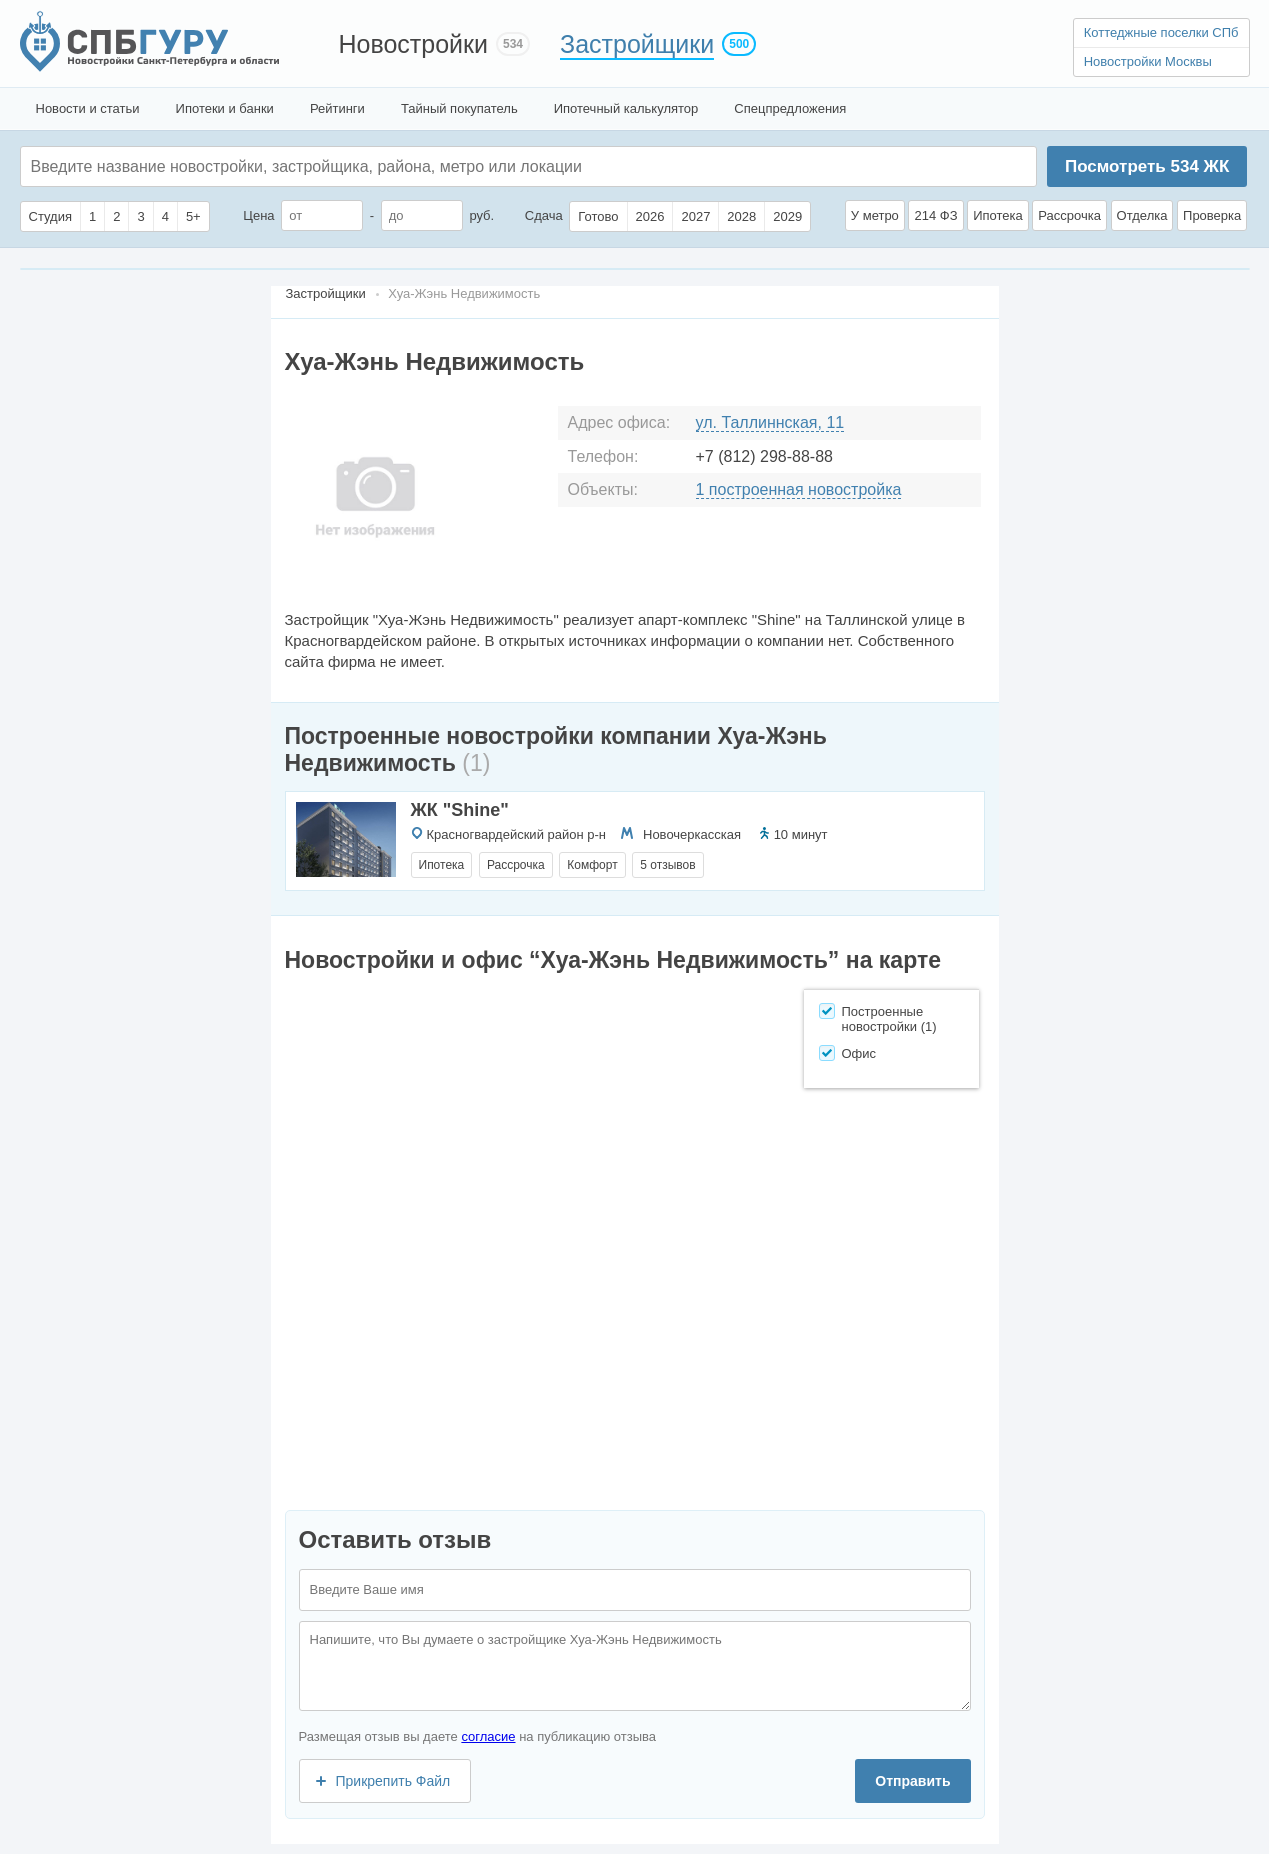  I want to click on Рейтинги, so click(337, 108).